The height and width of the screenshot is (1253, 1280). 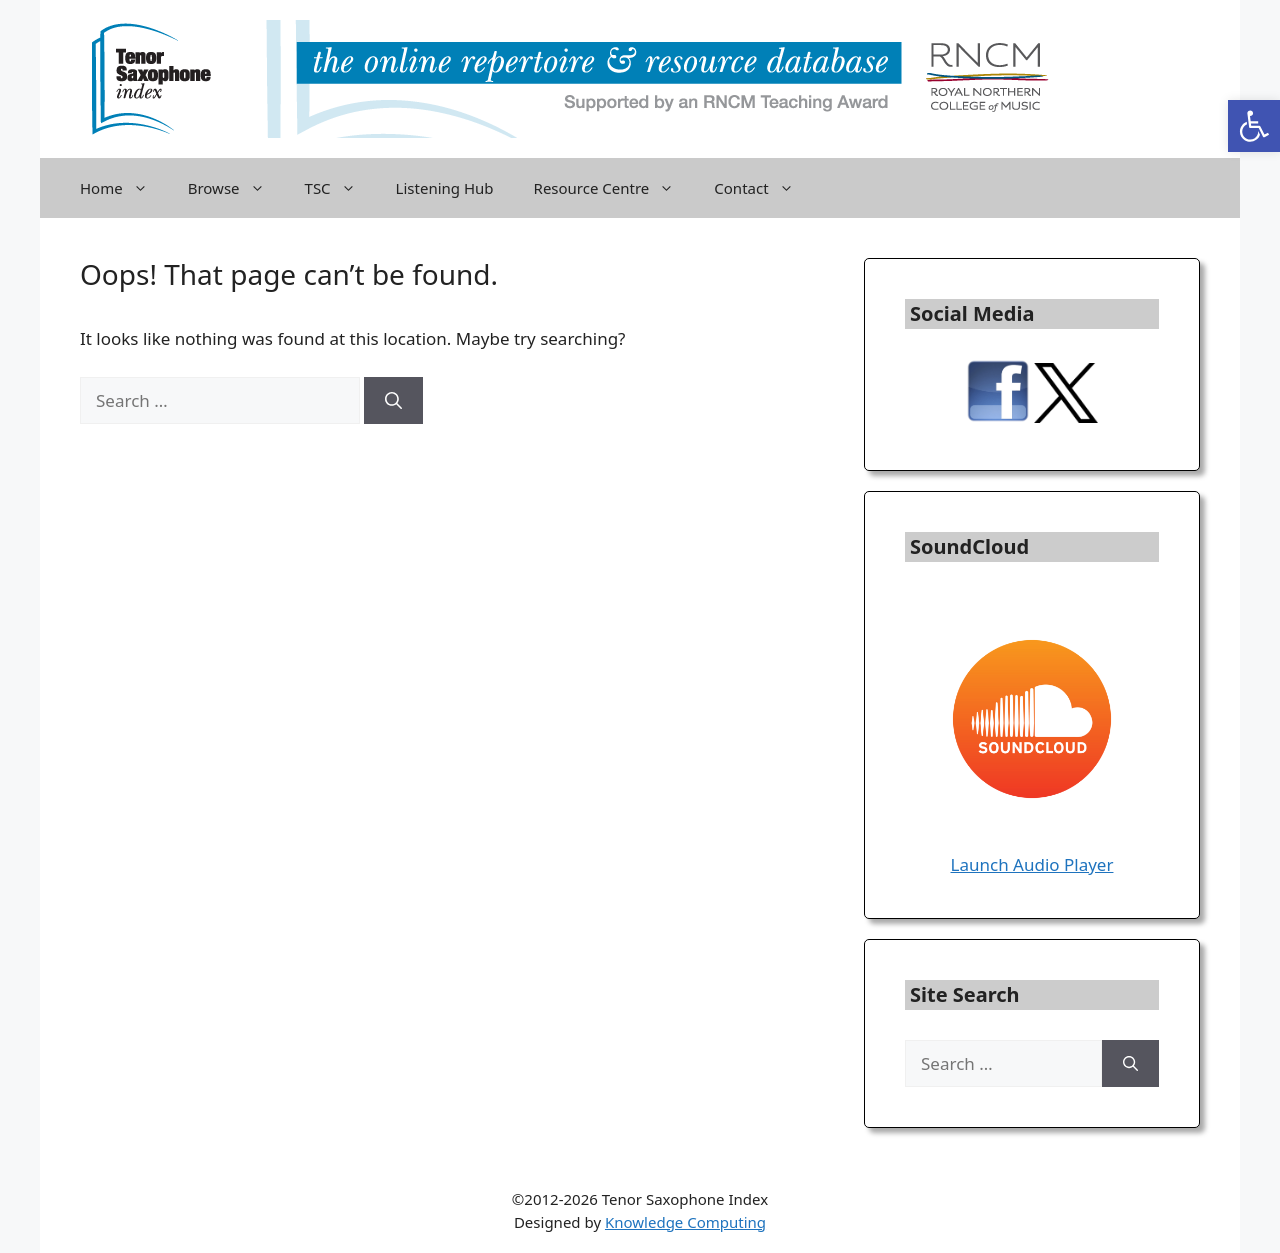 I want to click on Contact, so click(x=763, y=188).